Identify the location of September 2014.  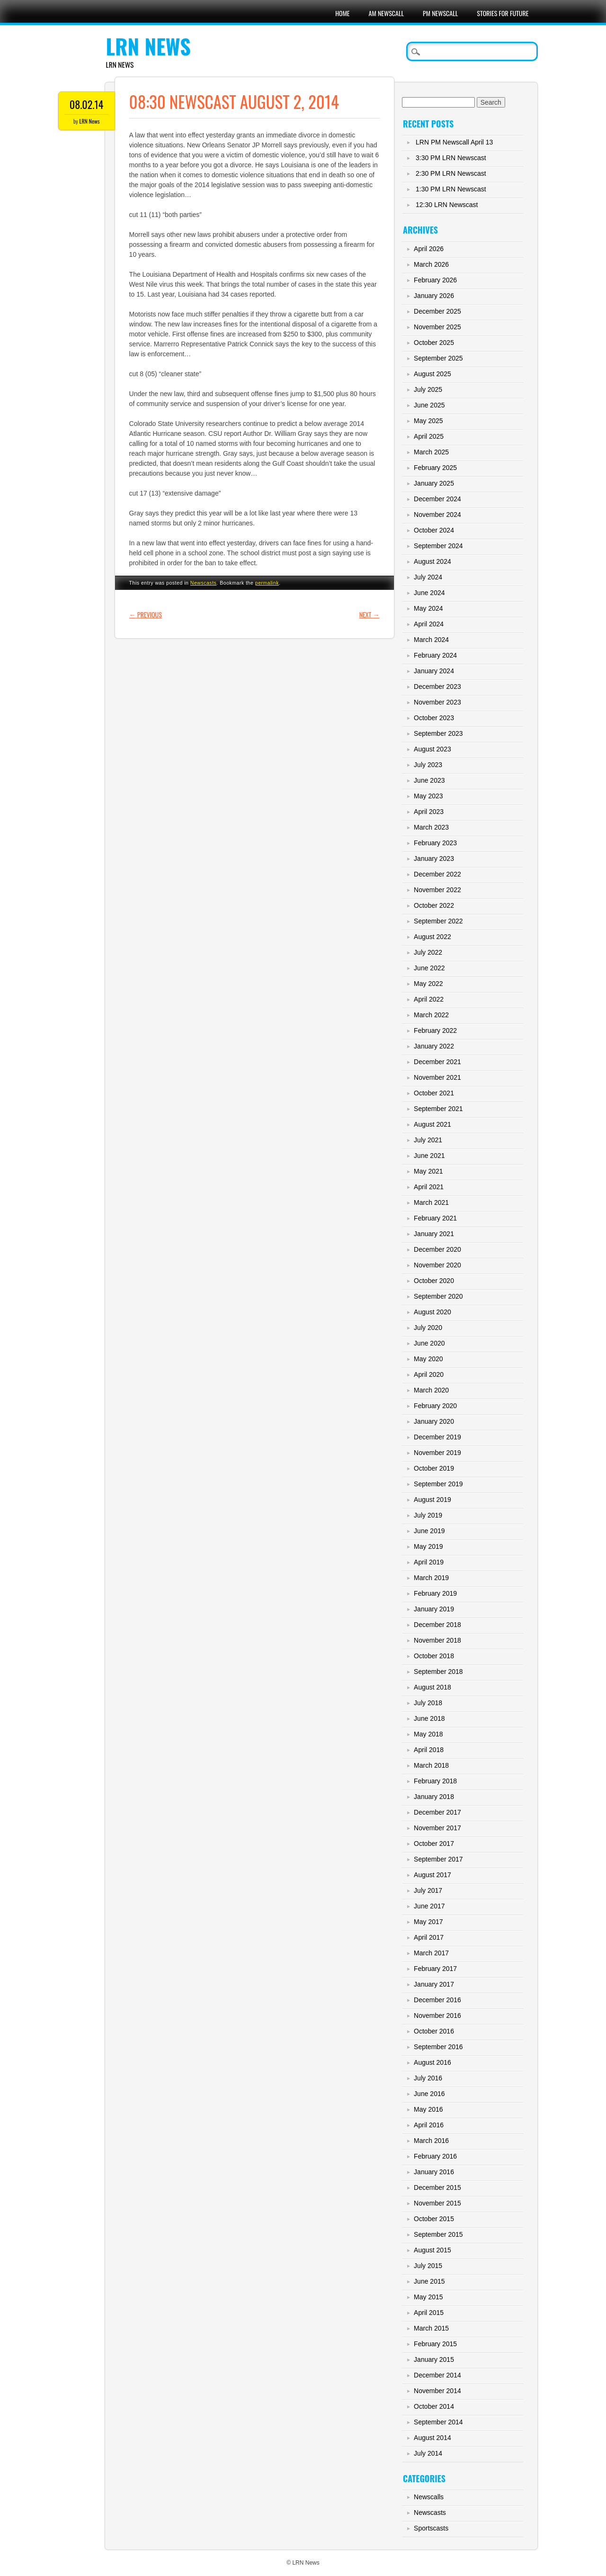
(438, 2422).